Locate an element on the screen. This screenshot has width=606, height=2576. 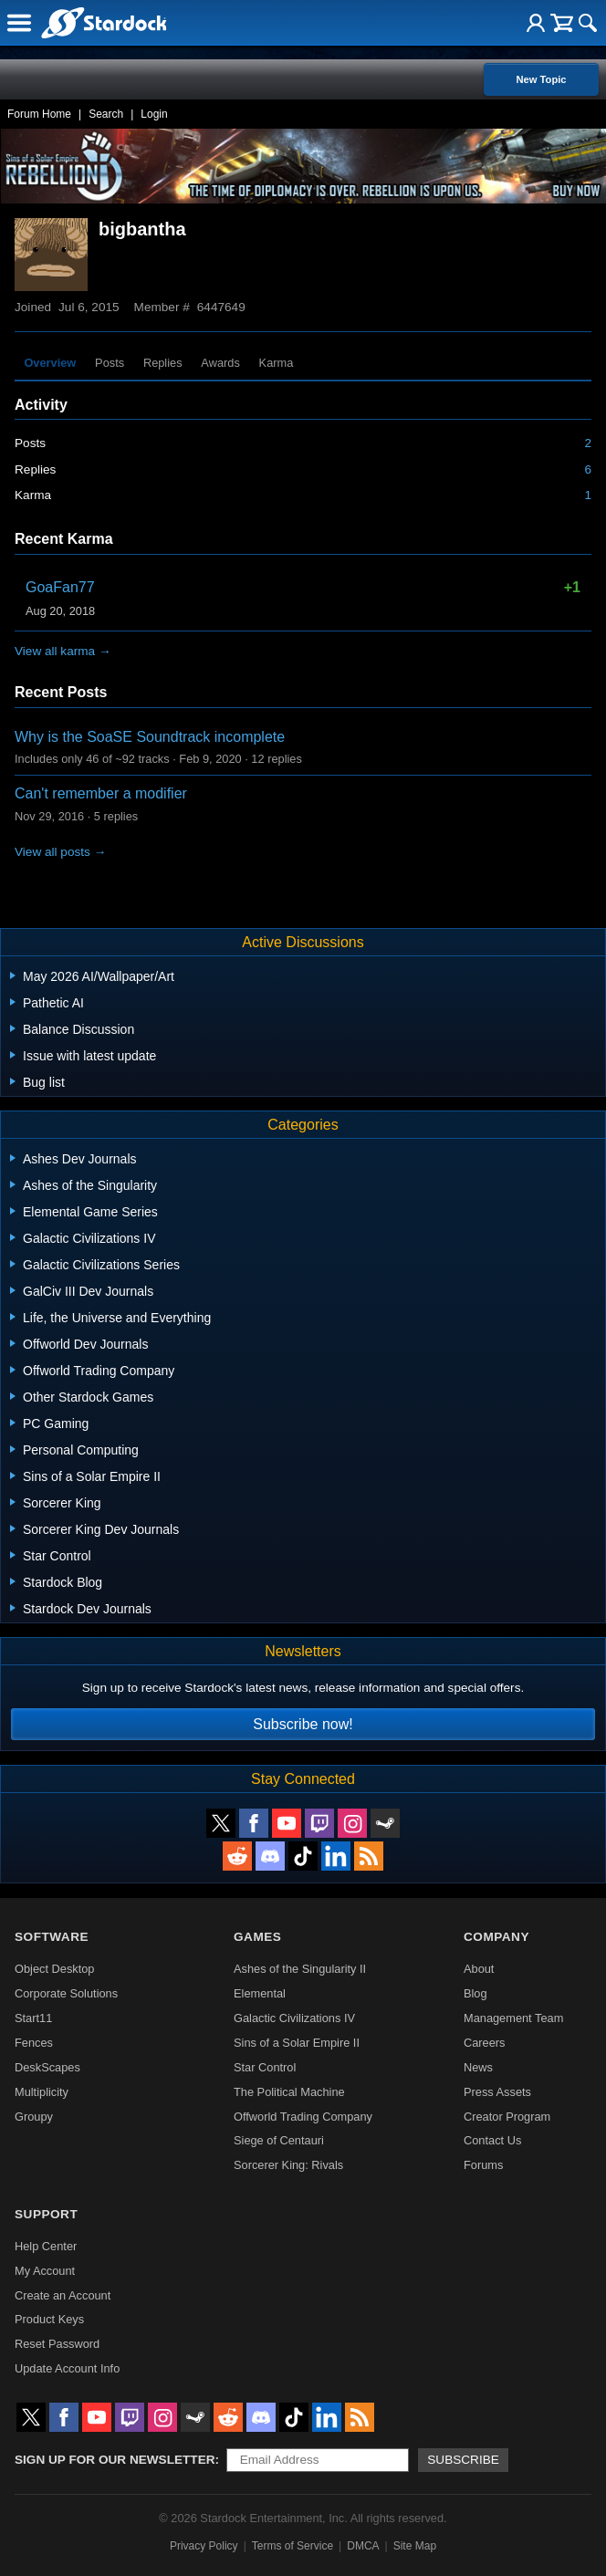
GoaFan77 is located at coordinates (60, 587).